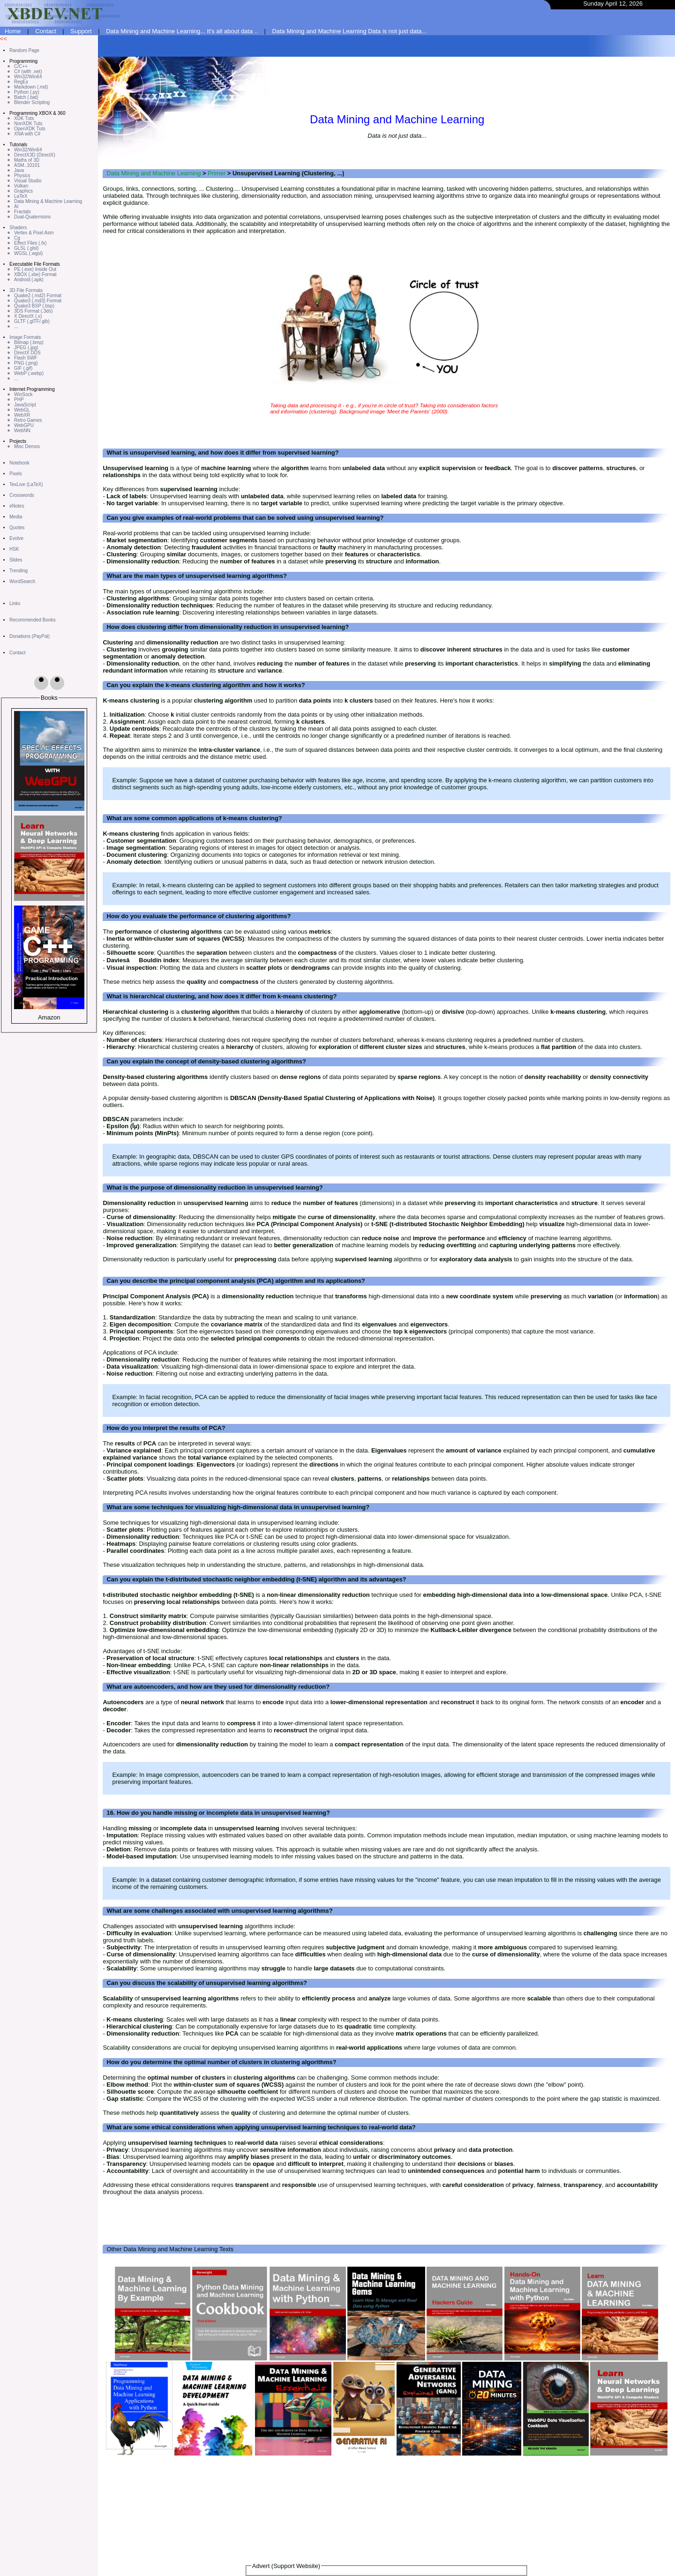 This screenshot has height=2576, width=675. What do you see at coordinates (16, 206) in the screenshot?
I see `AI` at bounding box center [16, 206].